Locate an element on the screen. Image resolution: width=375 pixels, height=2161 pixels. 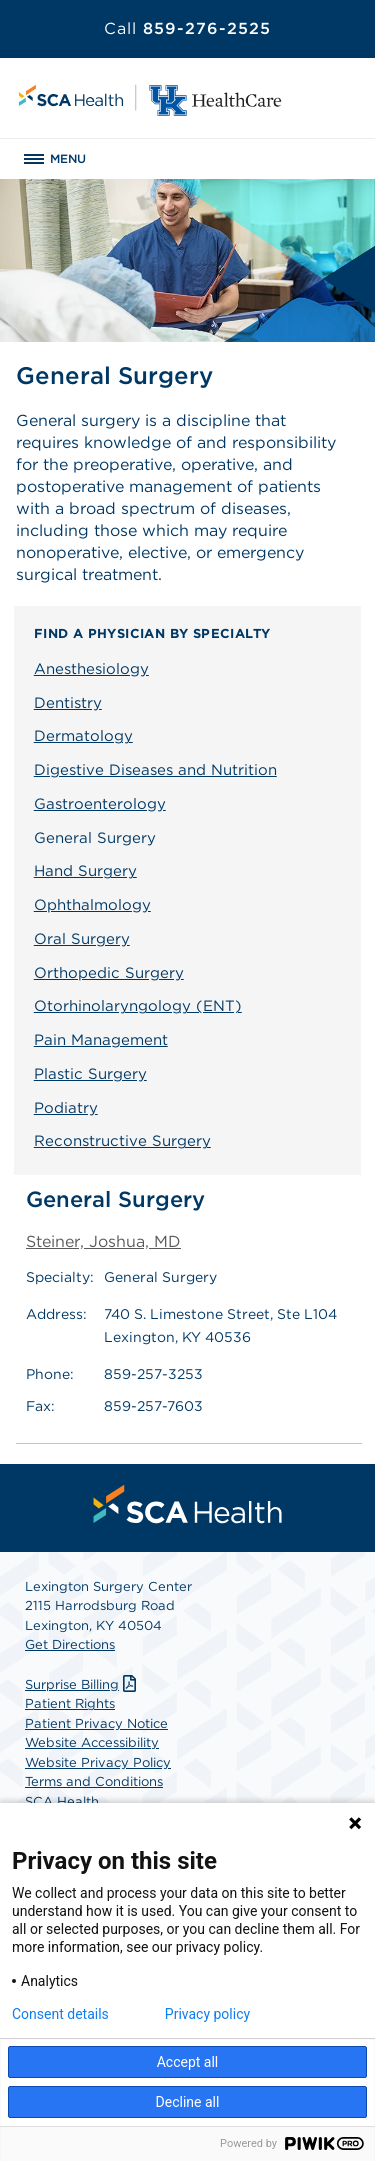
Get Directions is located at coordinates (70, 1644).